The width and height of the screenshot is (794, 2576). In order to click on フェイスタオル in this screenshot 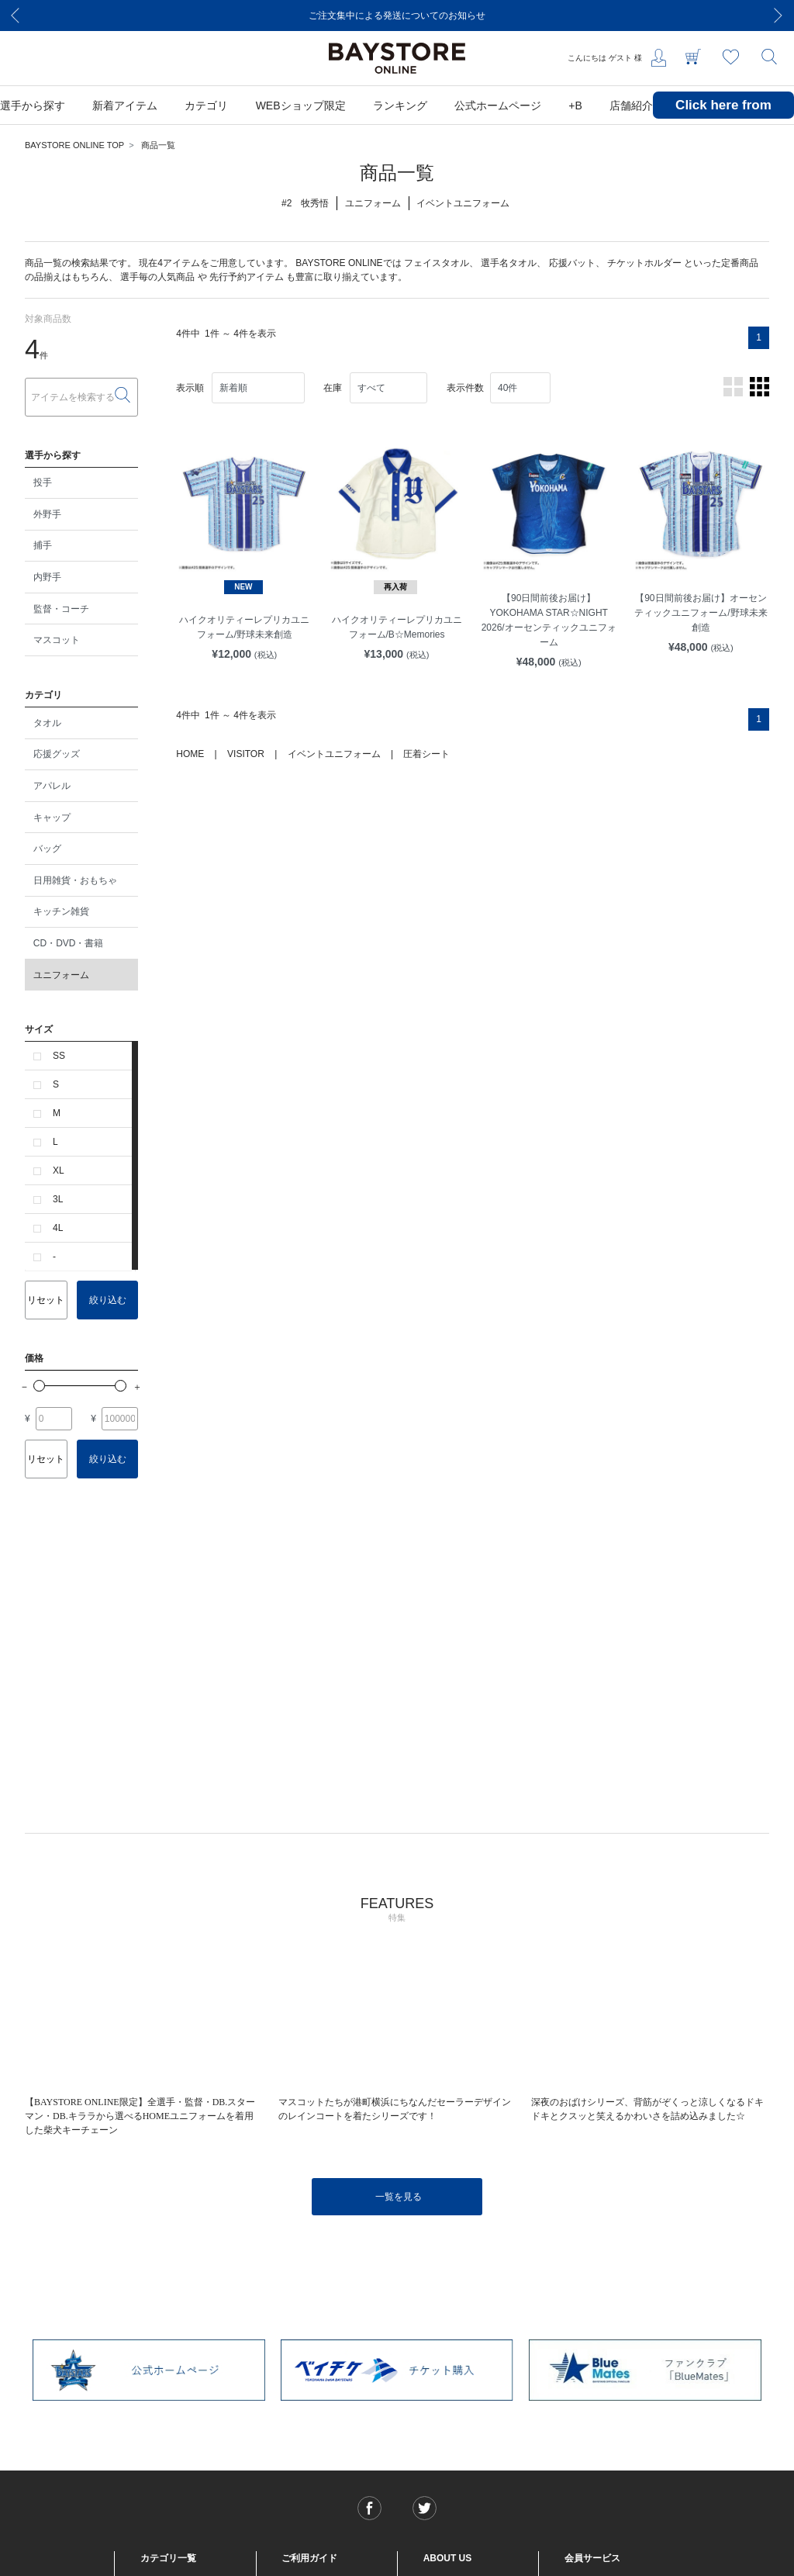, I will do `click(436, 263)`.